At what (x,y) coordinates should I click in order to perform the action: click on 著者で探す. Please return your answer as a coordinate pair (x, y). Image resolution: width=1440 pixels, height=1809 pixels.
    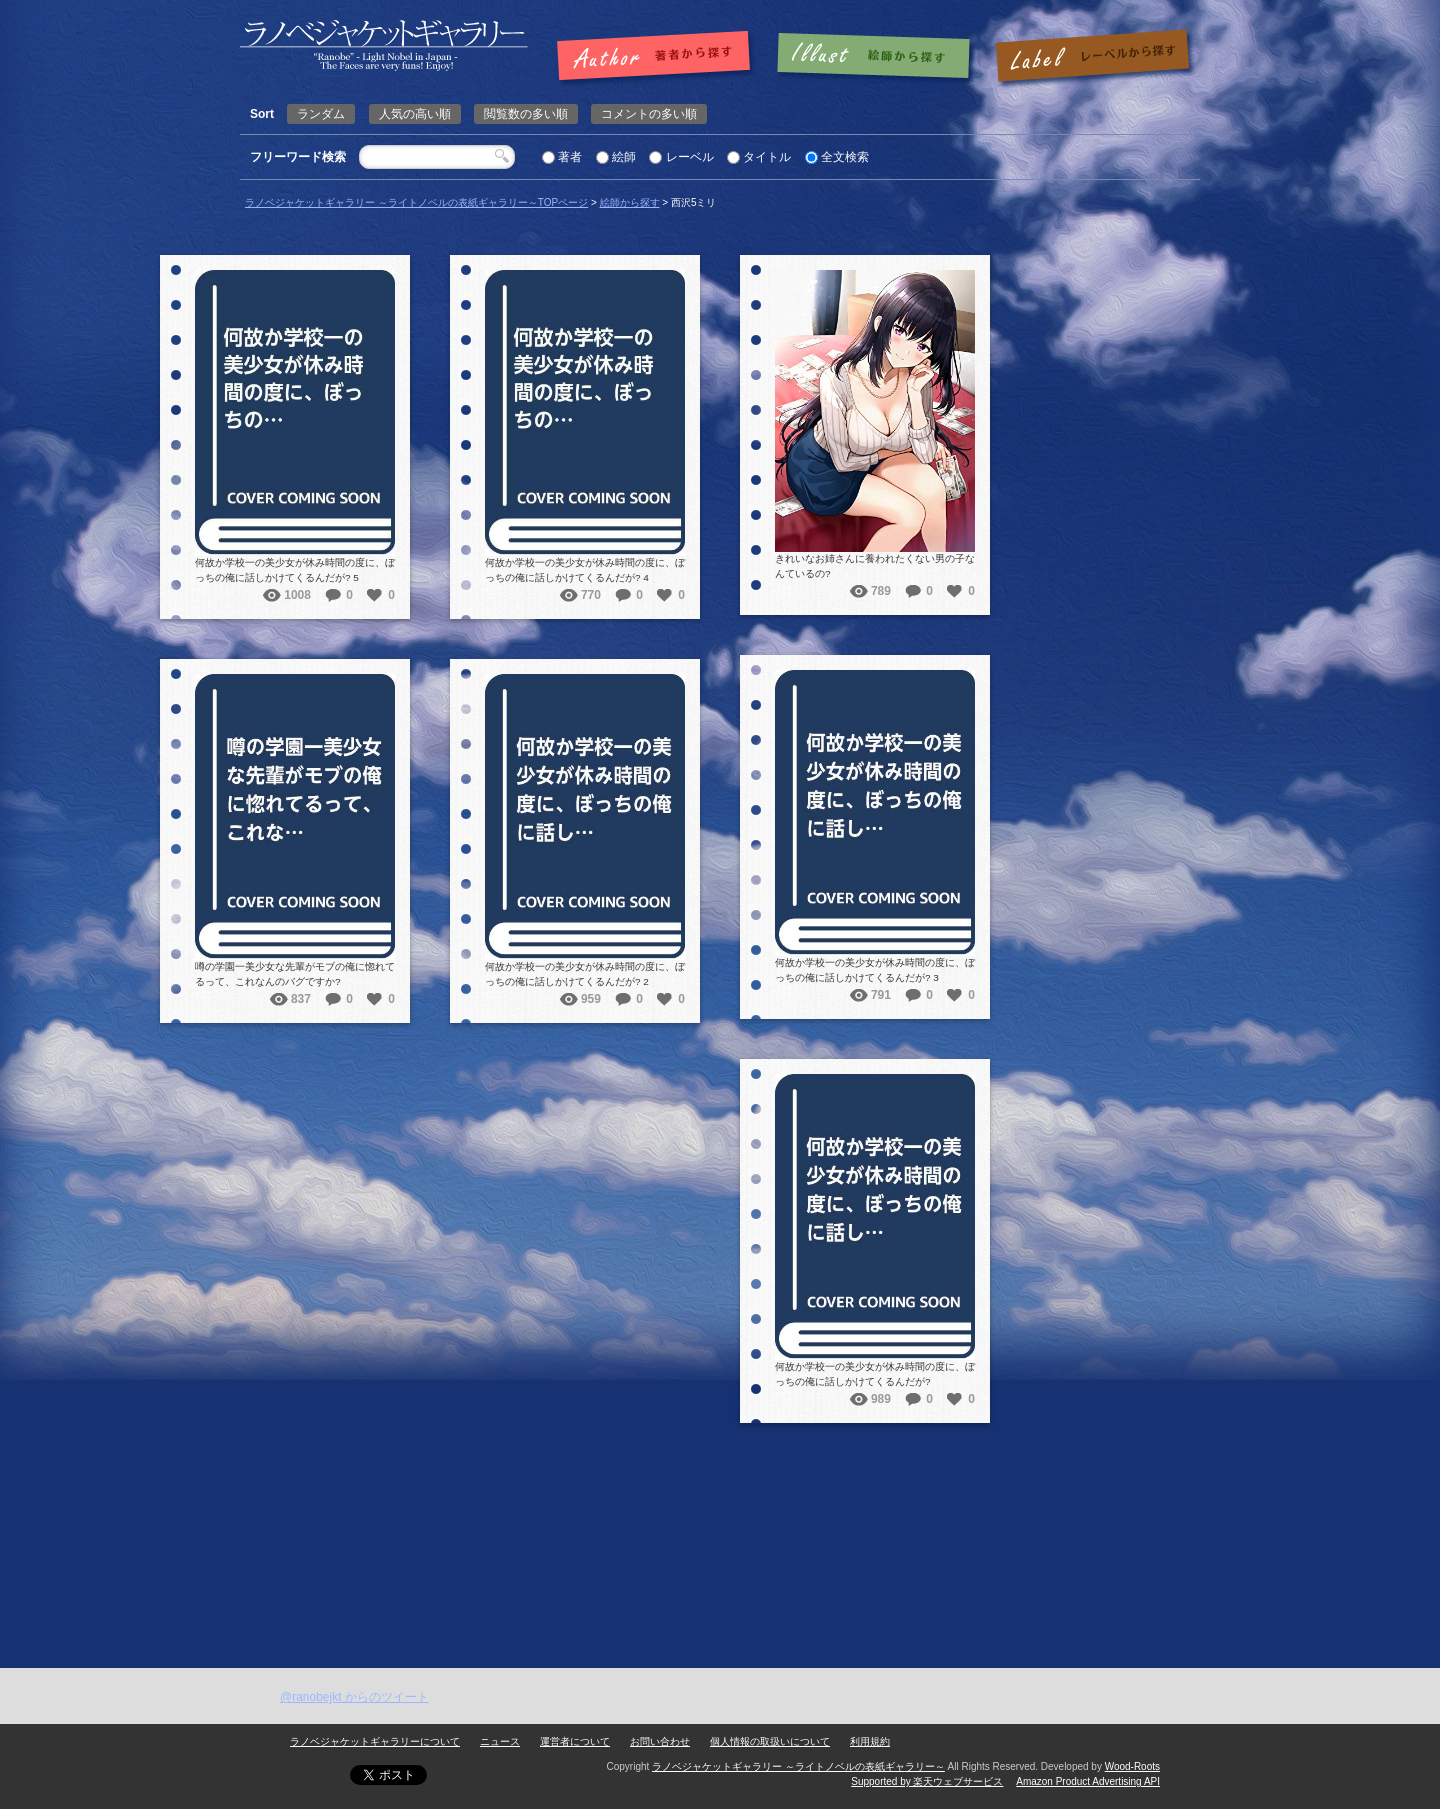
    Looking at the image, I should click on (658, 57).